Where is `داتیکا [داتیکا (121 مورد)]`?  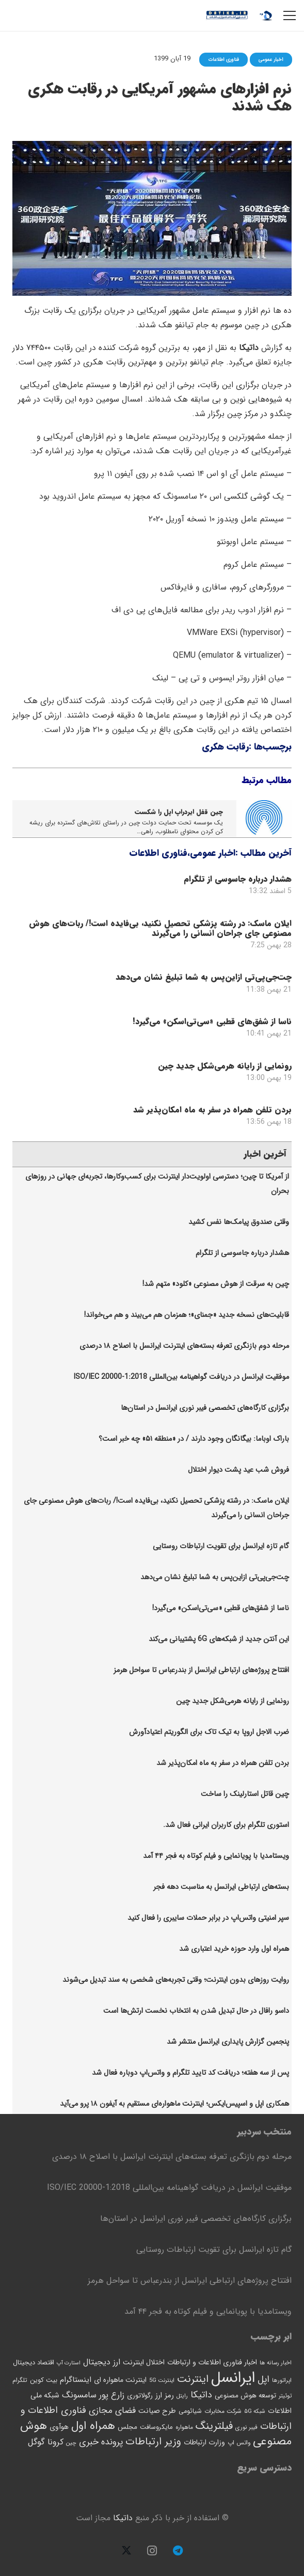 داتیکا [داتیکا (121 مورد)] is located at coordinates (201, 2395).